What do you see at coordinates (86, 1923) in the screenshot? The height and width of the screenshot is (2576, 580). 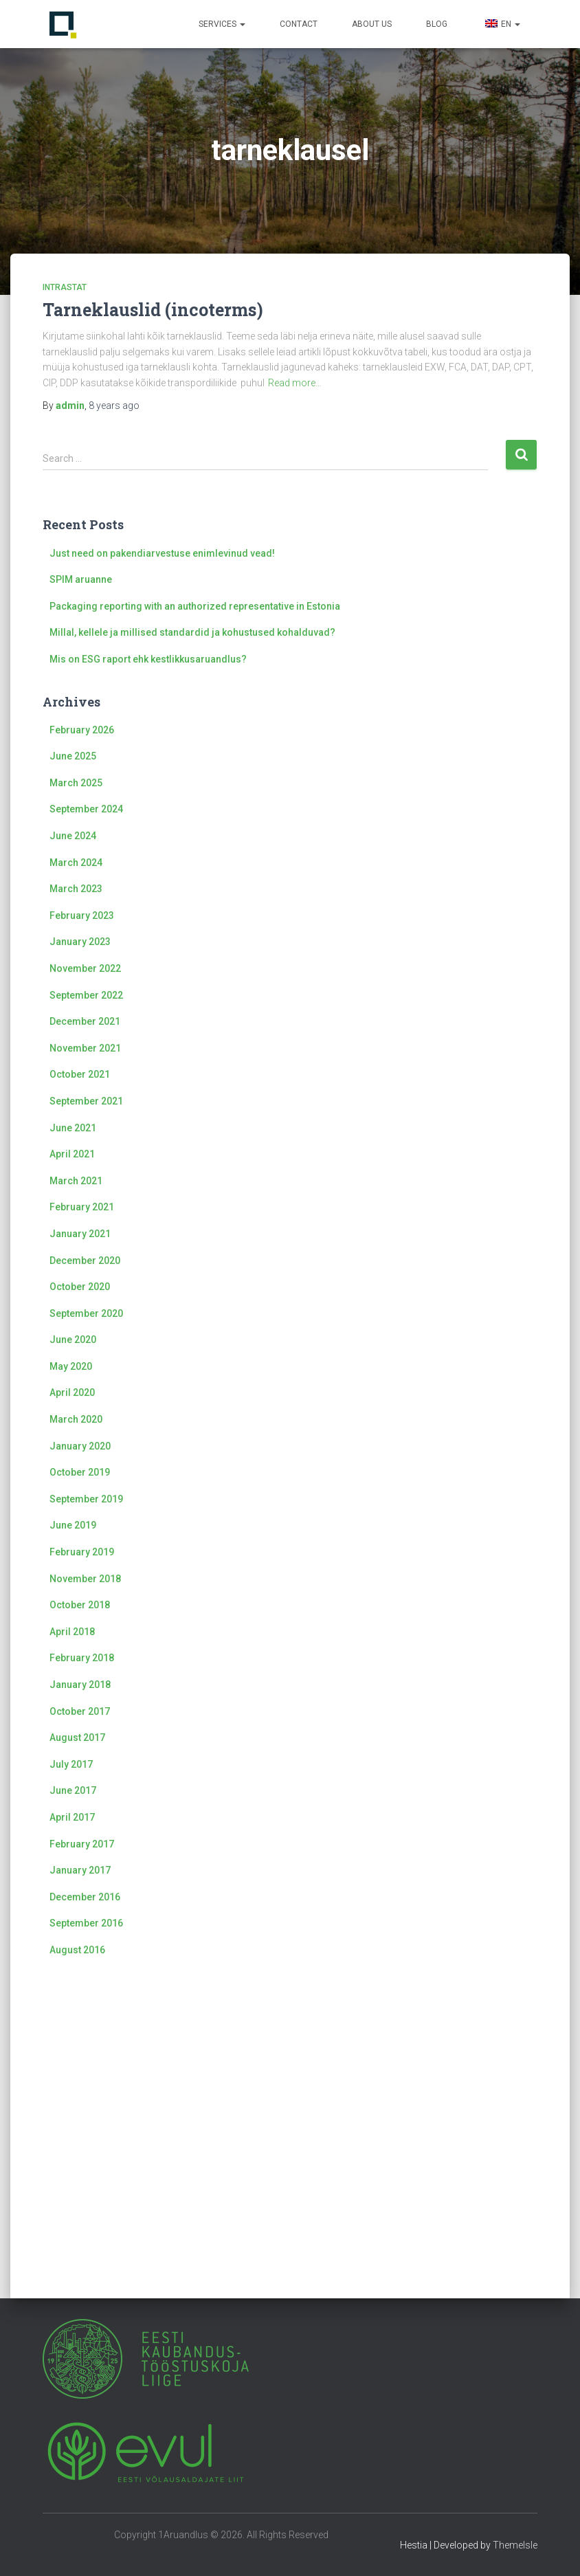 I see `September 2016` at bounding box center [86, 1923].